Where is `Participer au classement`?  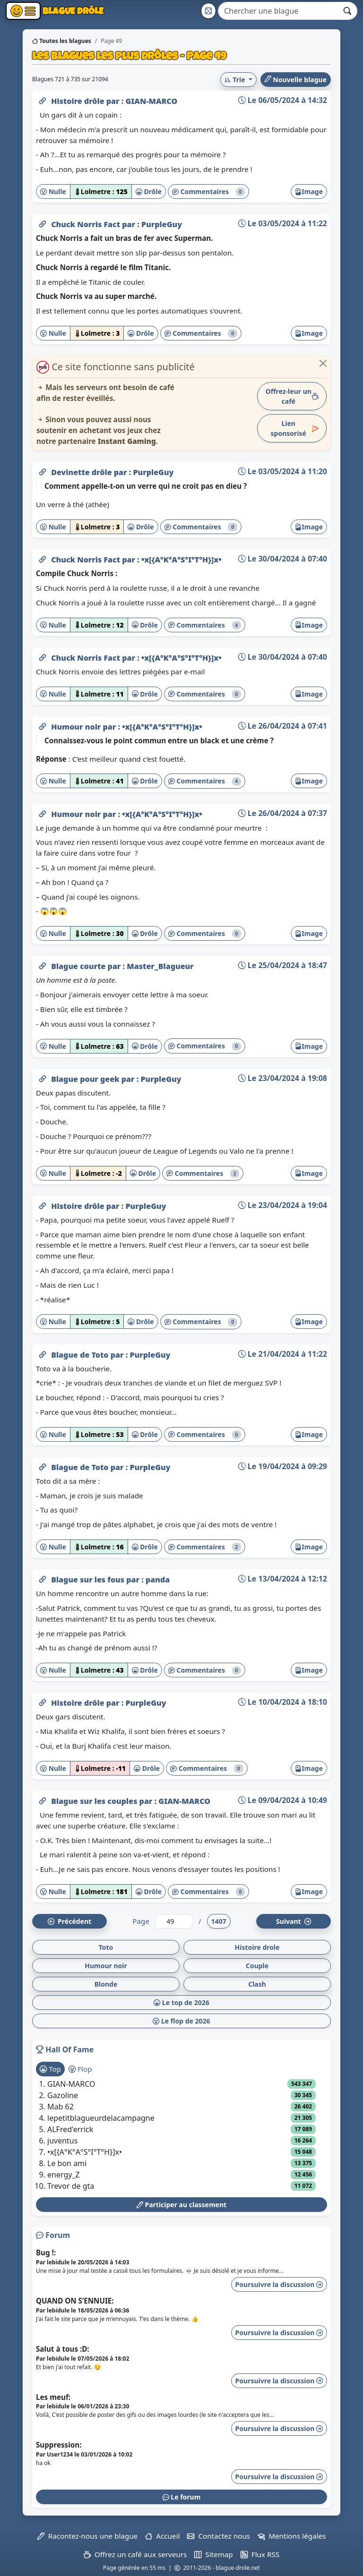 Participer au classement is located at coordinates (181, 2204).